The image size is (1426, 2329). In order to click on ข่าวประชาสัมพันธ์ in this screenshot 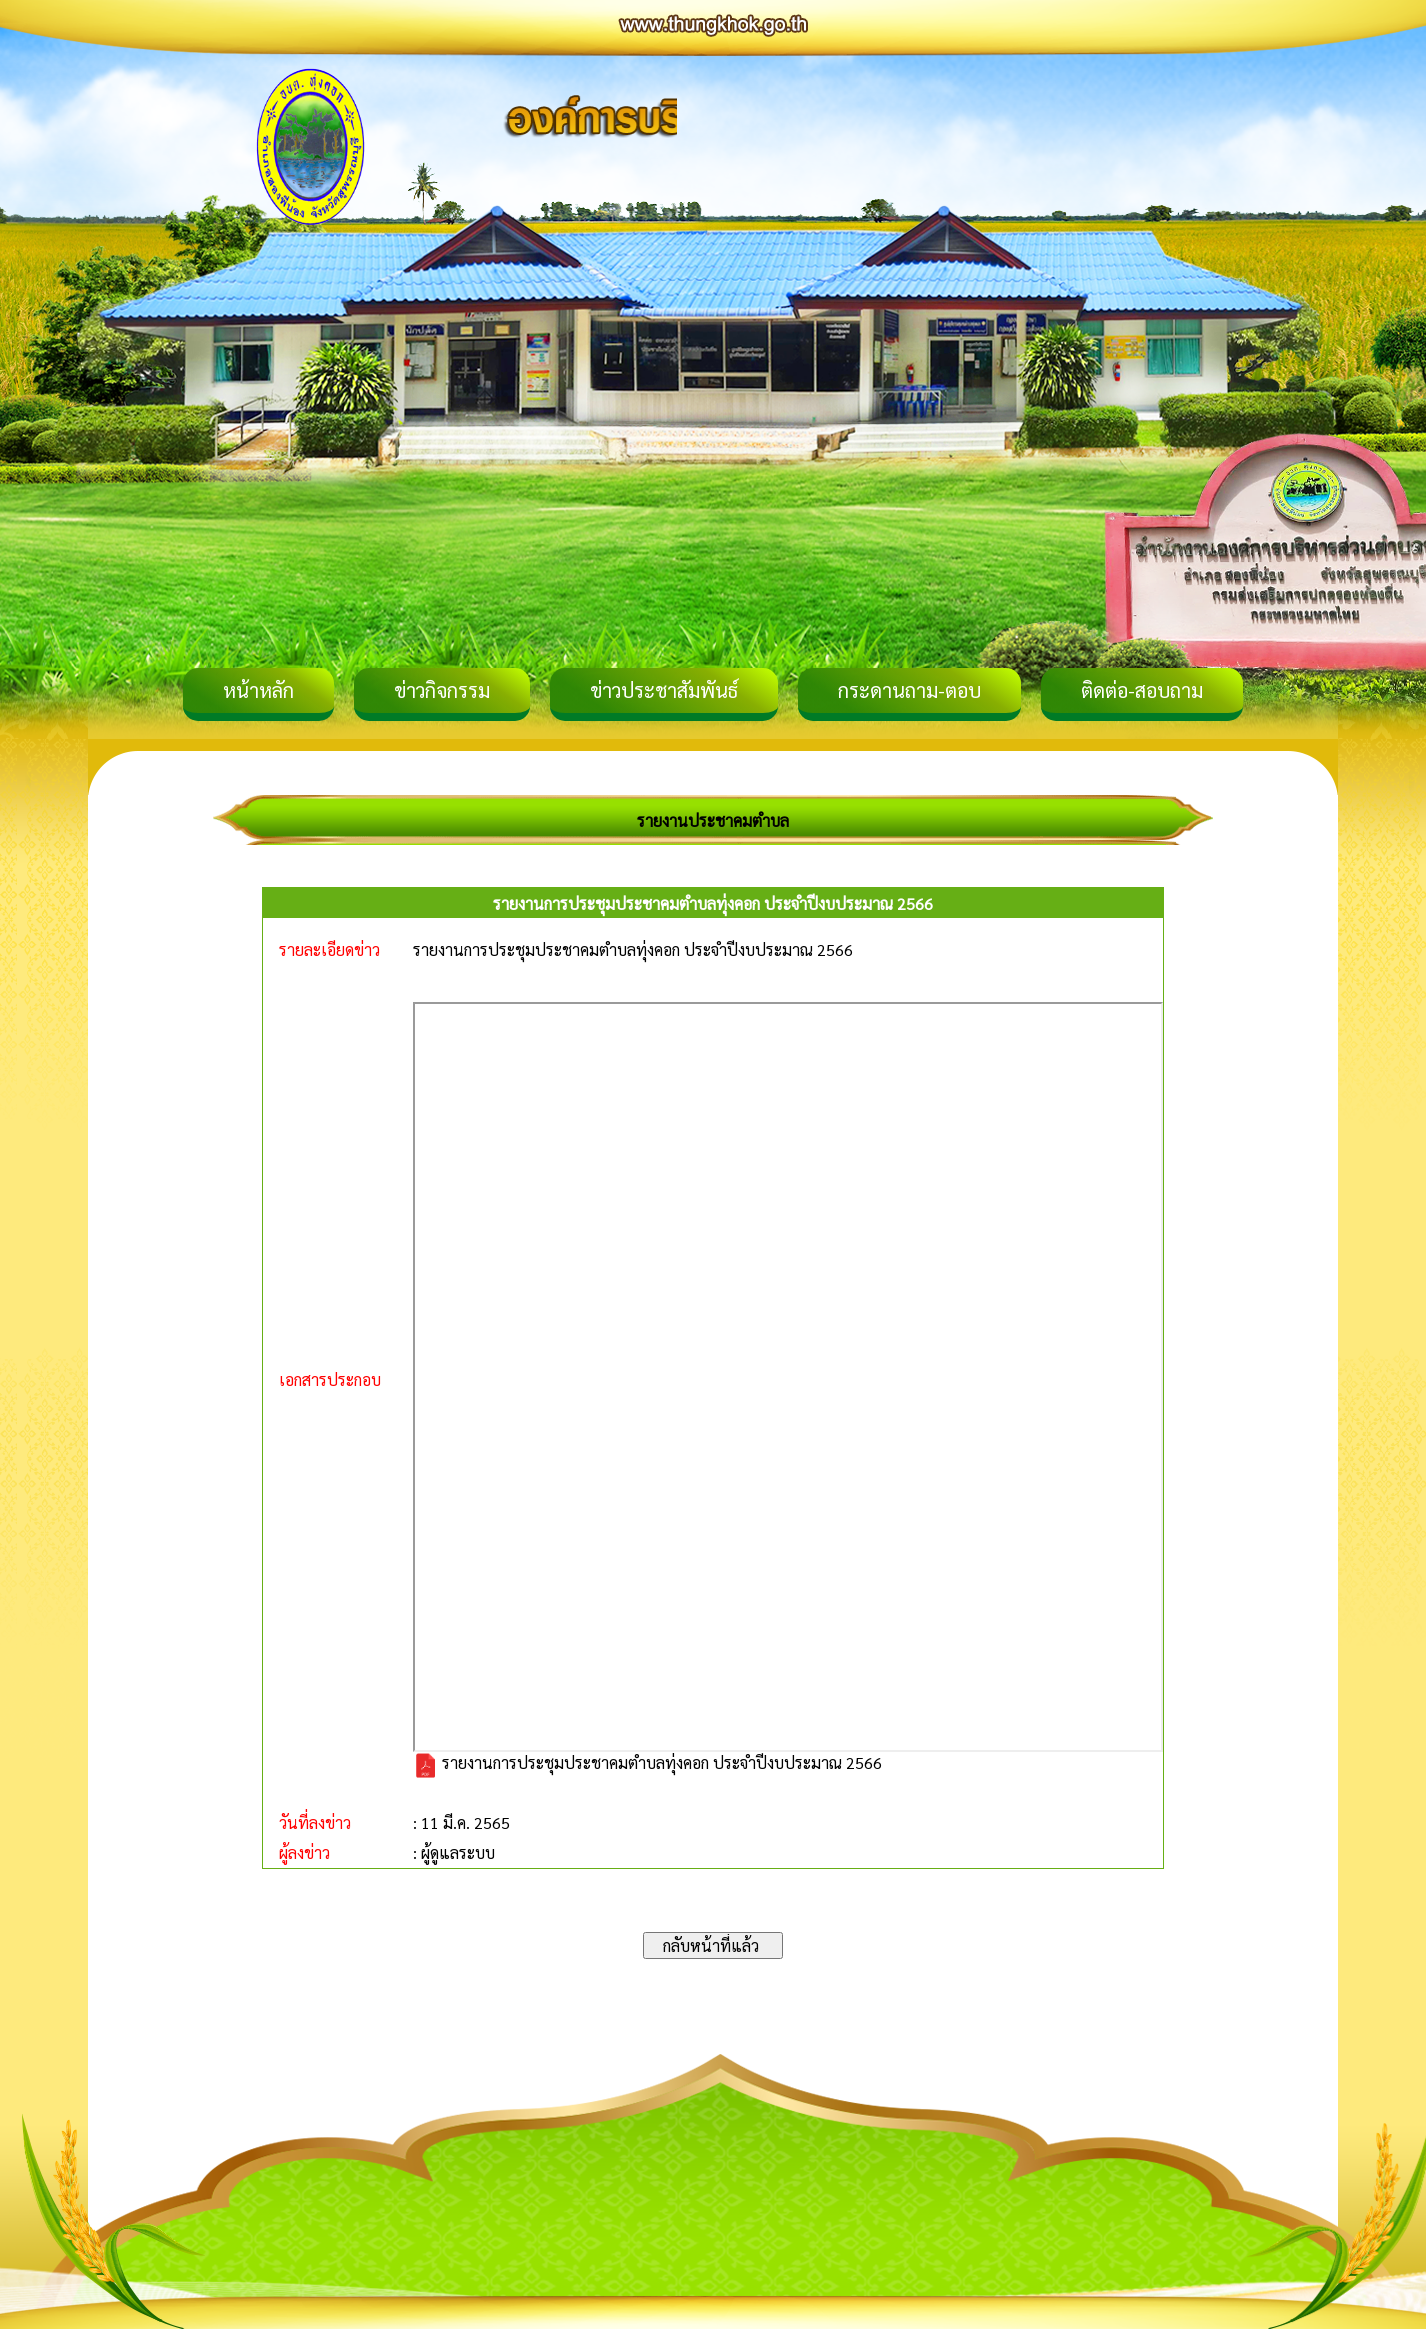, I will do `click(664, 690)`.